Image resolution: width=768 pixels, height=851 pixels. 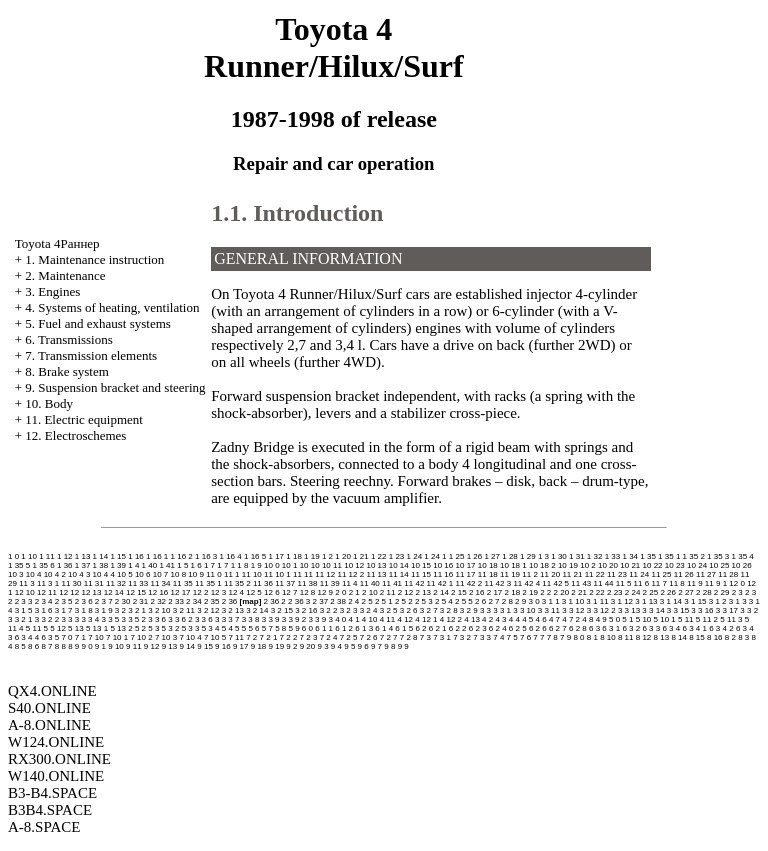 I want to click on 3 1 5, so click(x=24, y=610).